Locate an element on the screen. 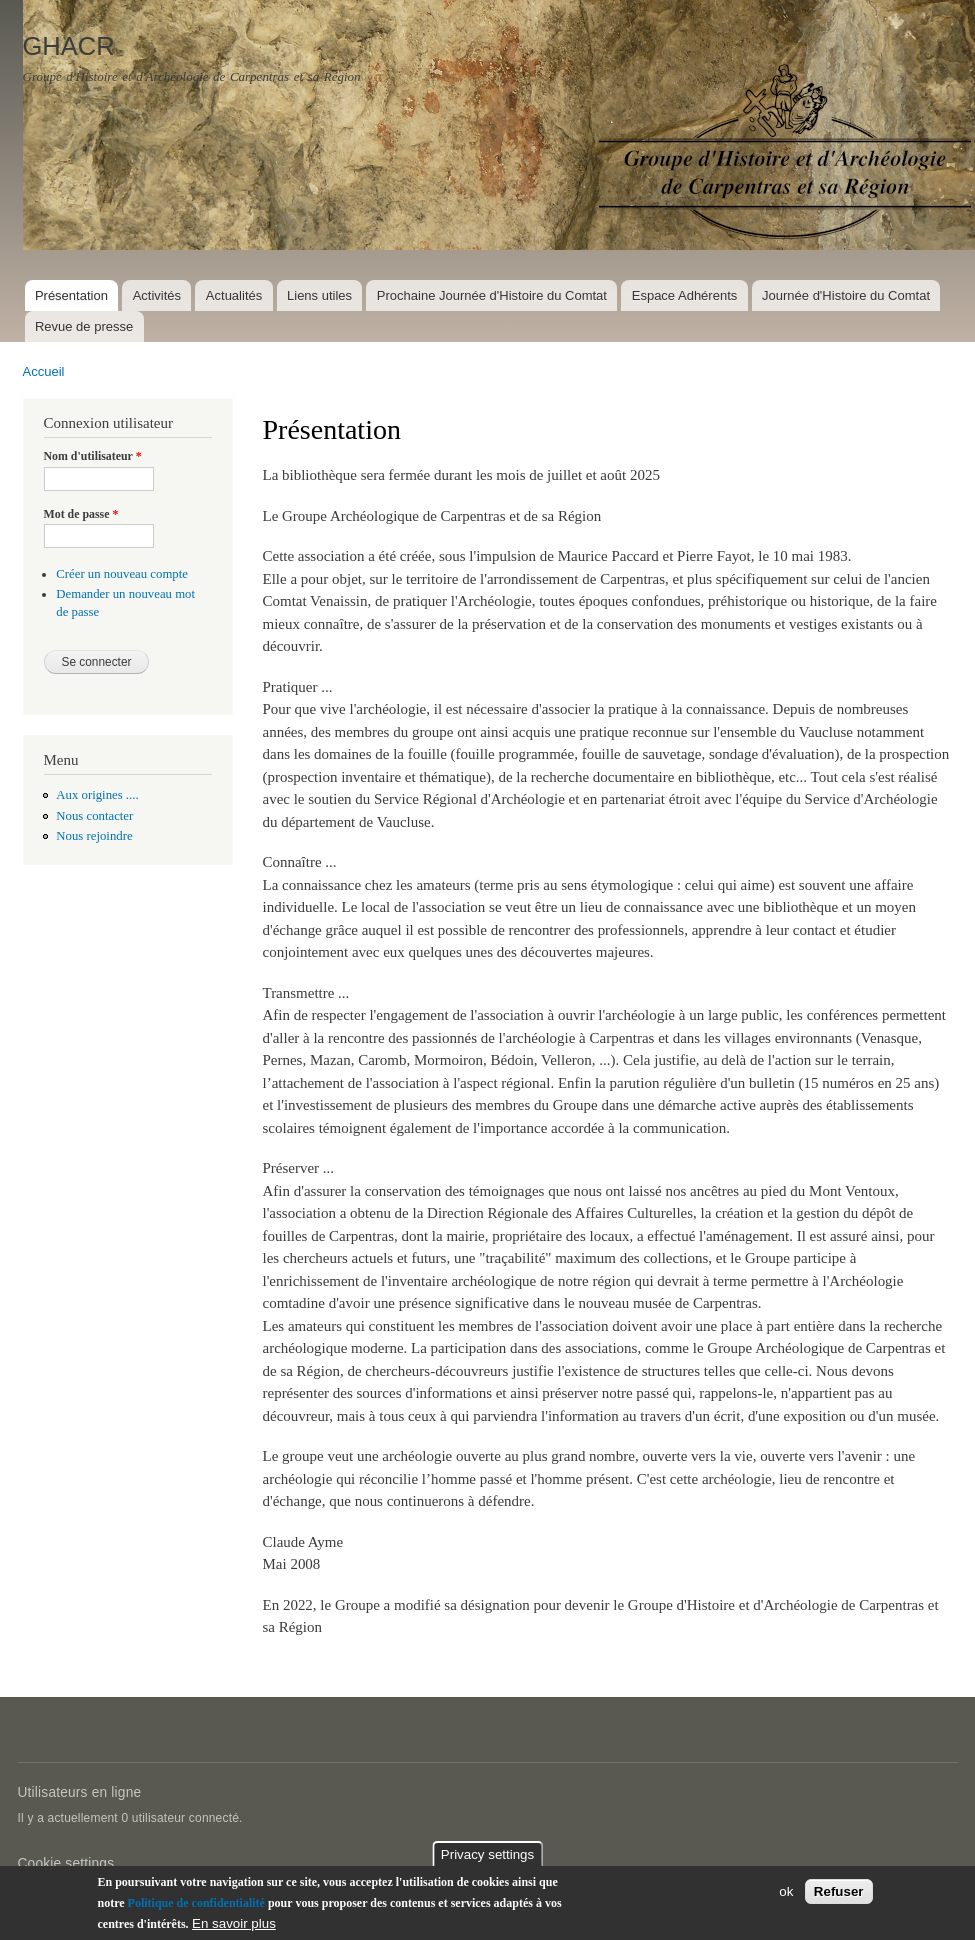  En savoir plus is located at coordinates (234, 1928).